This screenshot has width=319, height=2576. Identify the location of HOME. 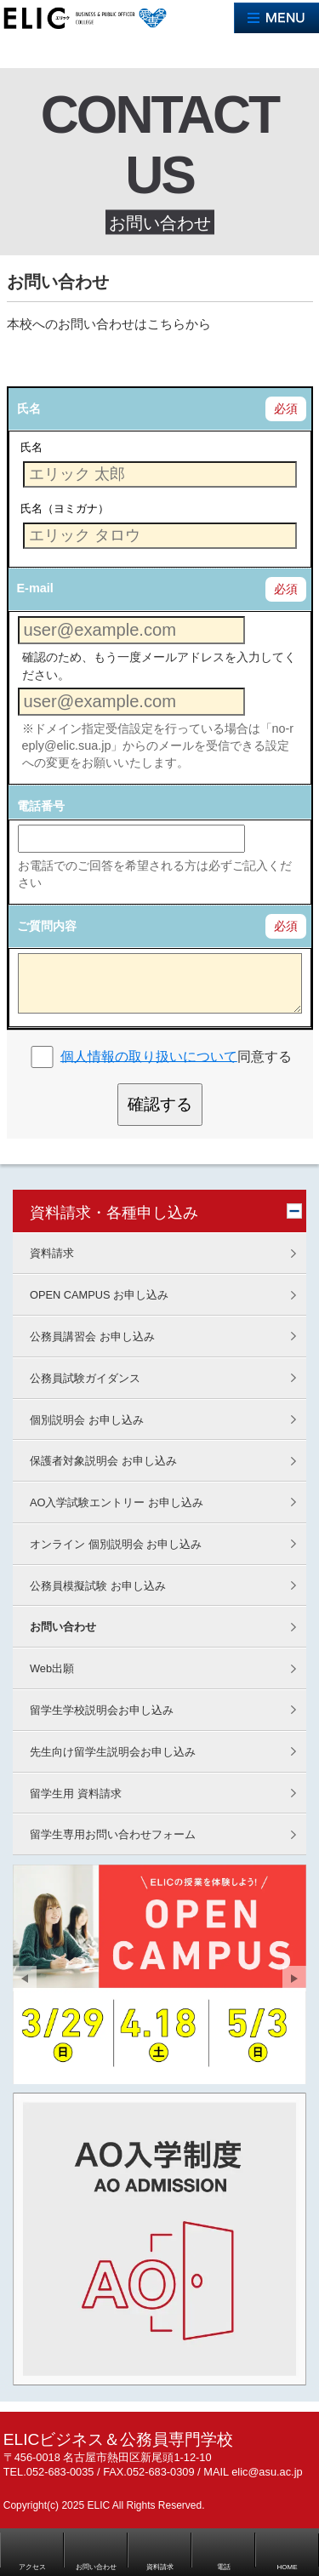
(287, 2567).